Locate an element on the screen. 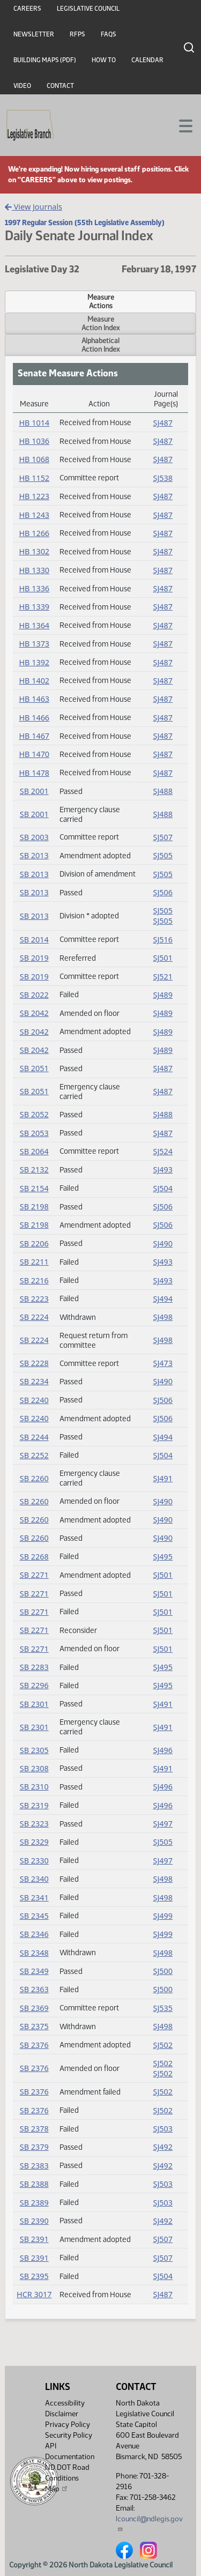 This screenshot has height=2576, width=201. SB 2206 is located at coordinates (34, 1243).